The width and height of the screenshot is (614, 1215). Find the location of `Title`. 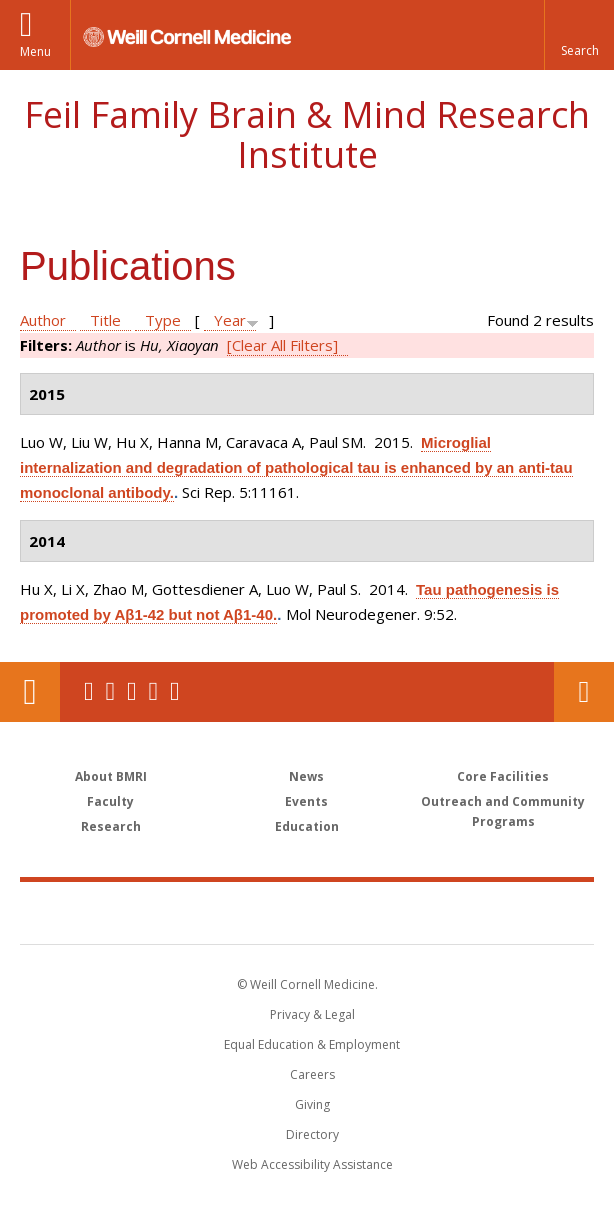

Title is located at coordinates (105, 320).